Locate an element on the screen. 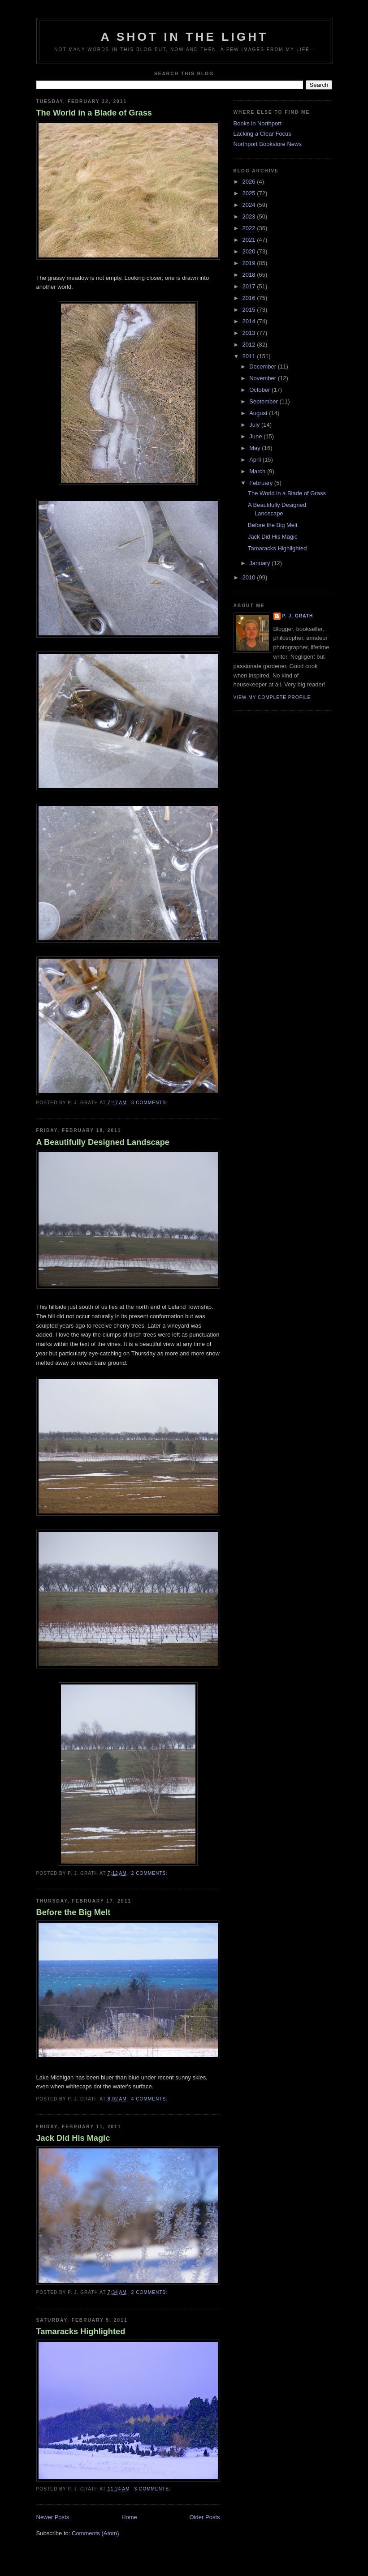 This screenshot has width=368, height=2576. 2012 is located at coordinates (249, 344).